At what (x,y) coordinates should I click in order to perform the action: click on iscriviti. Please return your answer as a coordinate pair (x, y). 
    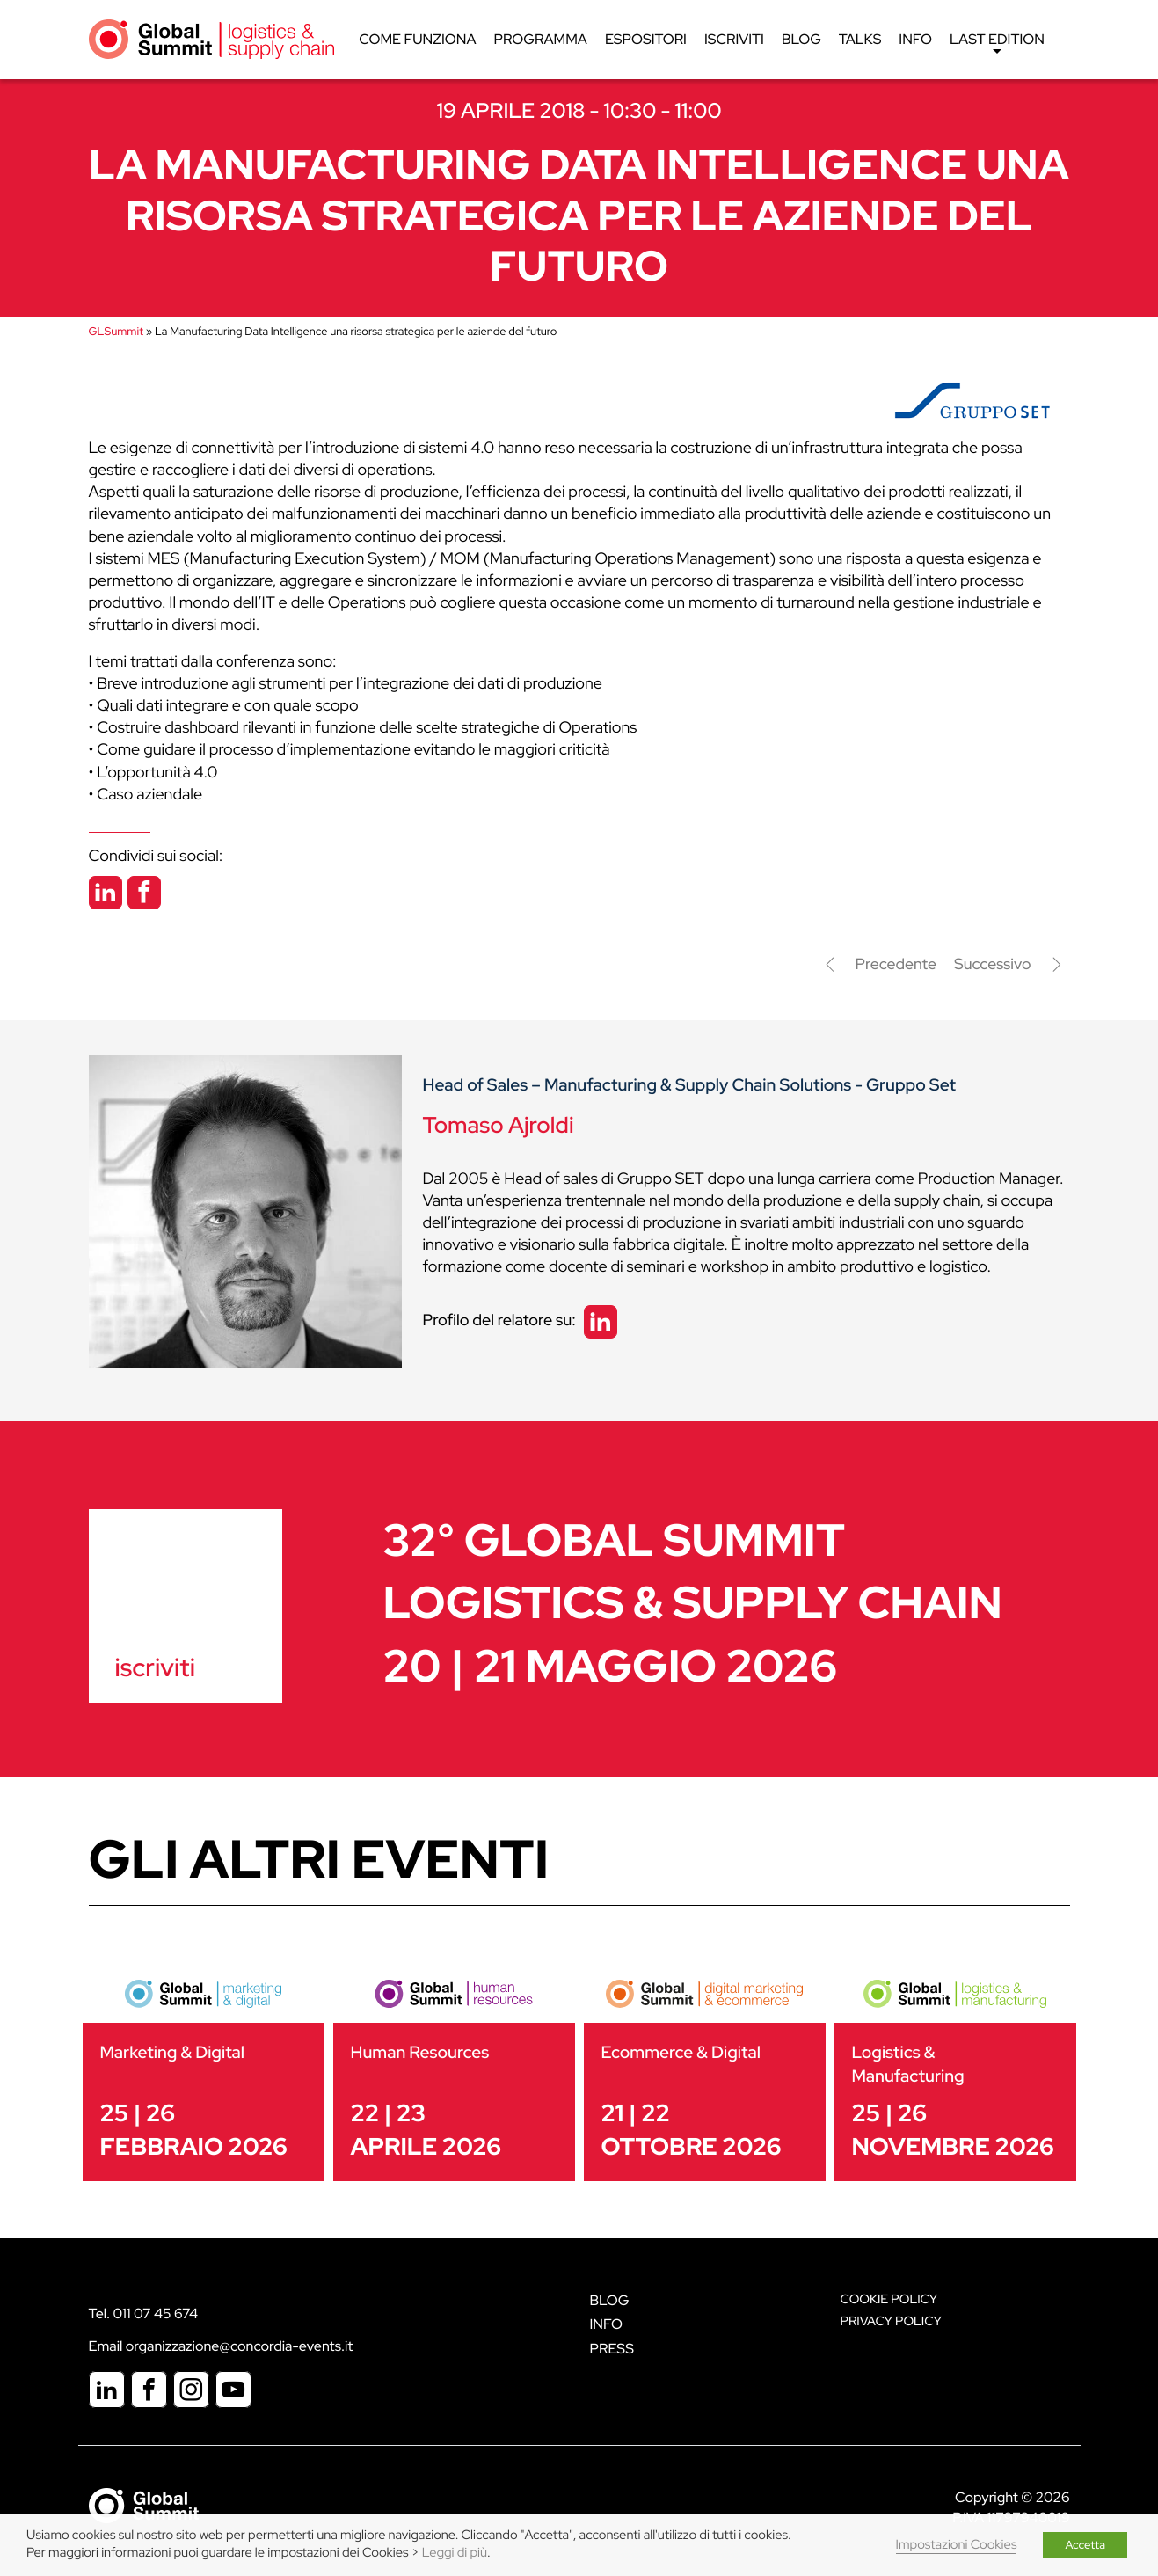
    Looking at the image, I should click on (155, 1667).